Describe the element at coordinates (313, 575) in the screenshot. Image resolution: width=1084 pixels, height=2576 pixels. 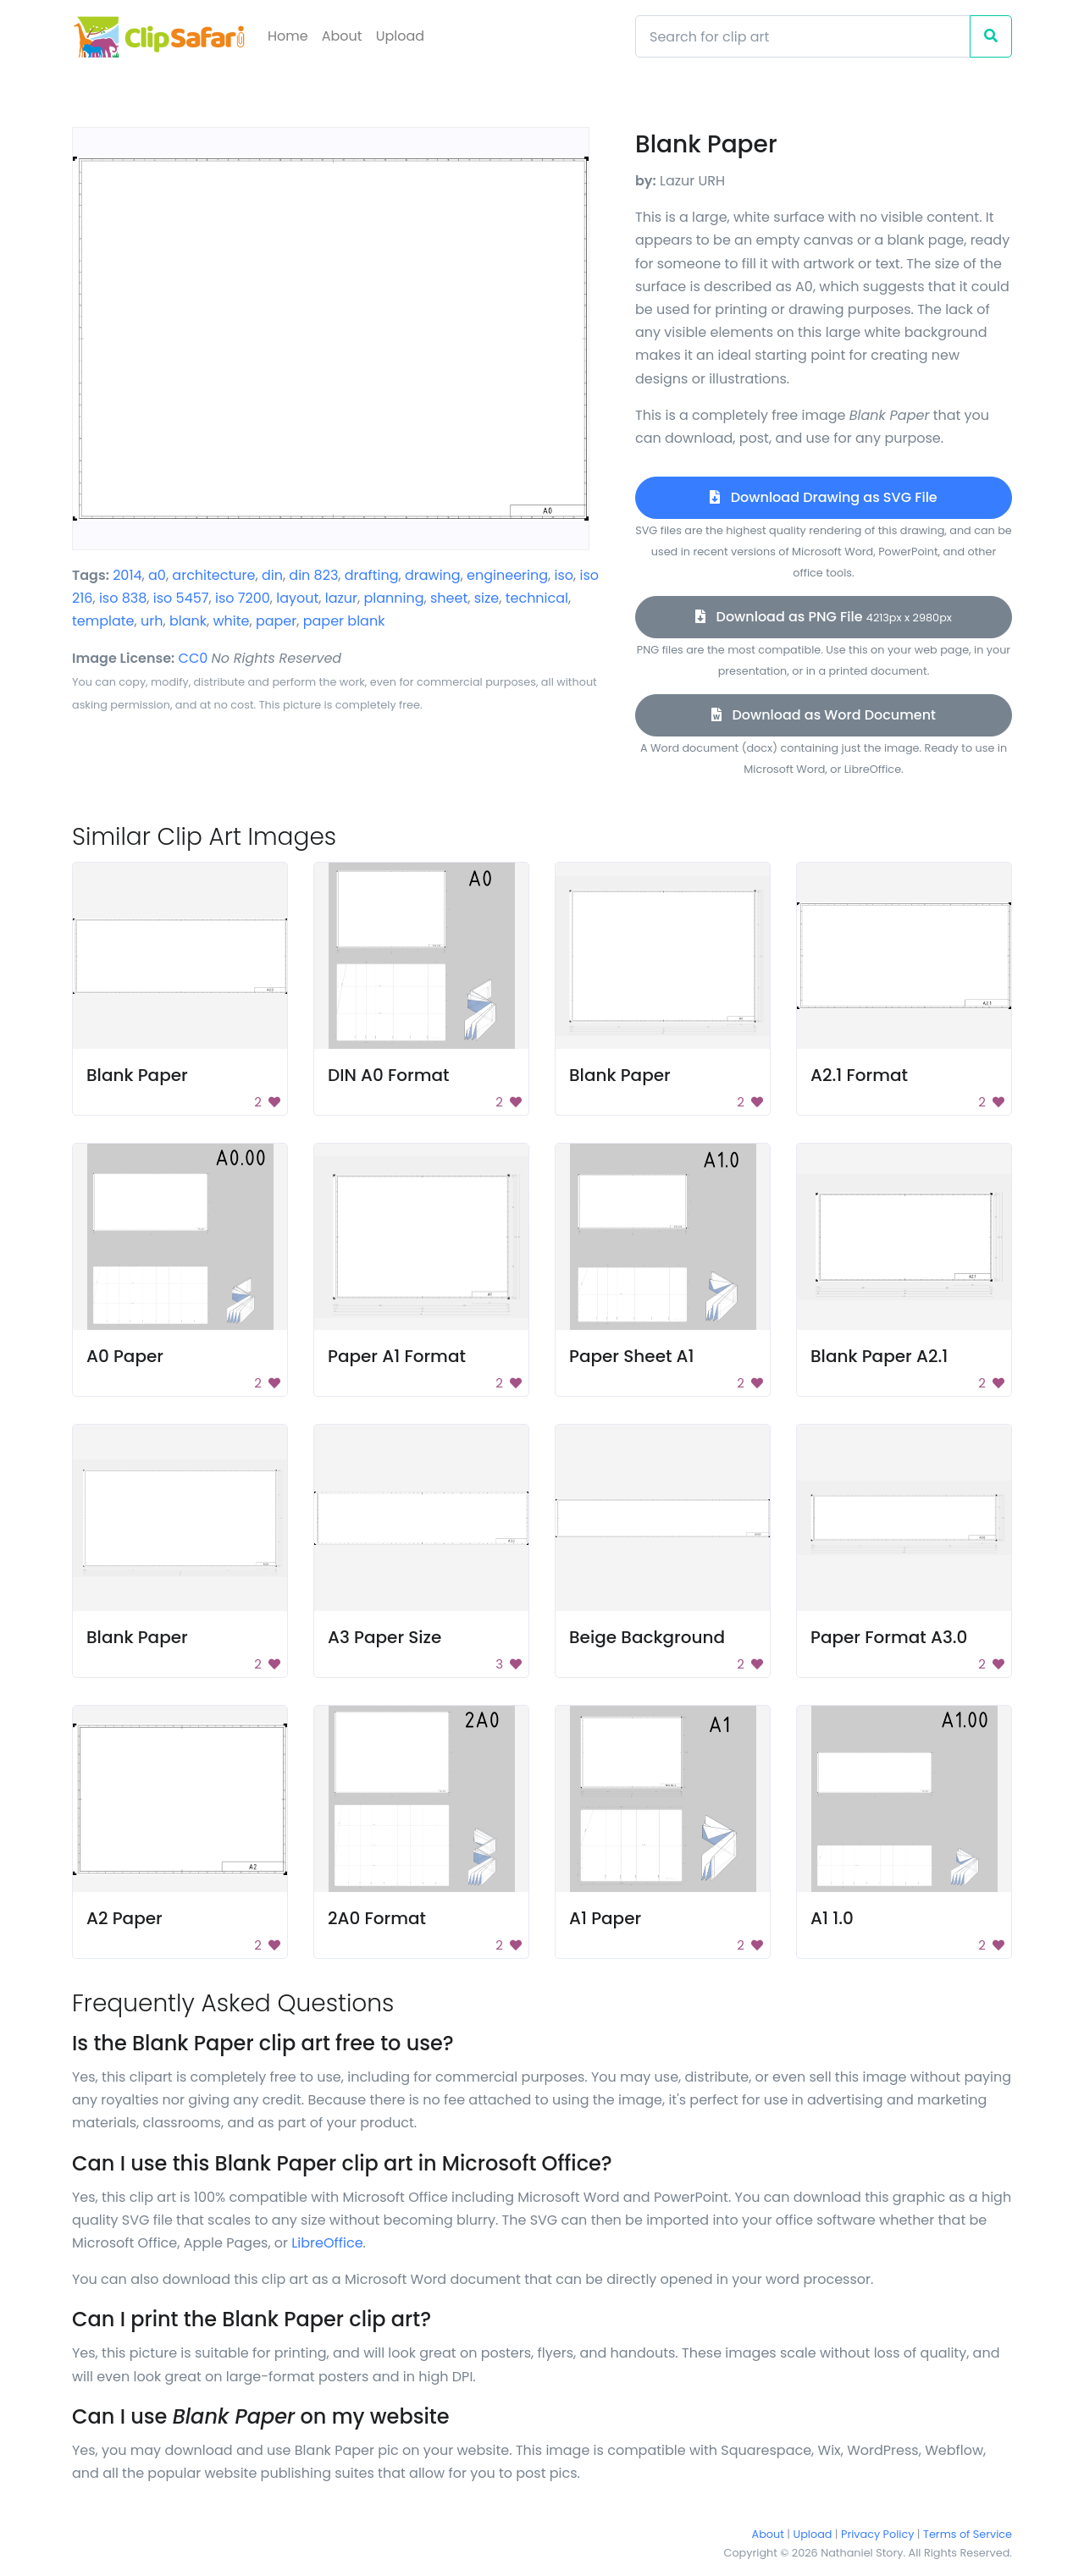
I see `din 823` at that location.